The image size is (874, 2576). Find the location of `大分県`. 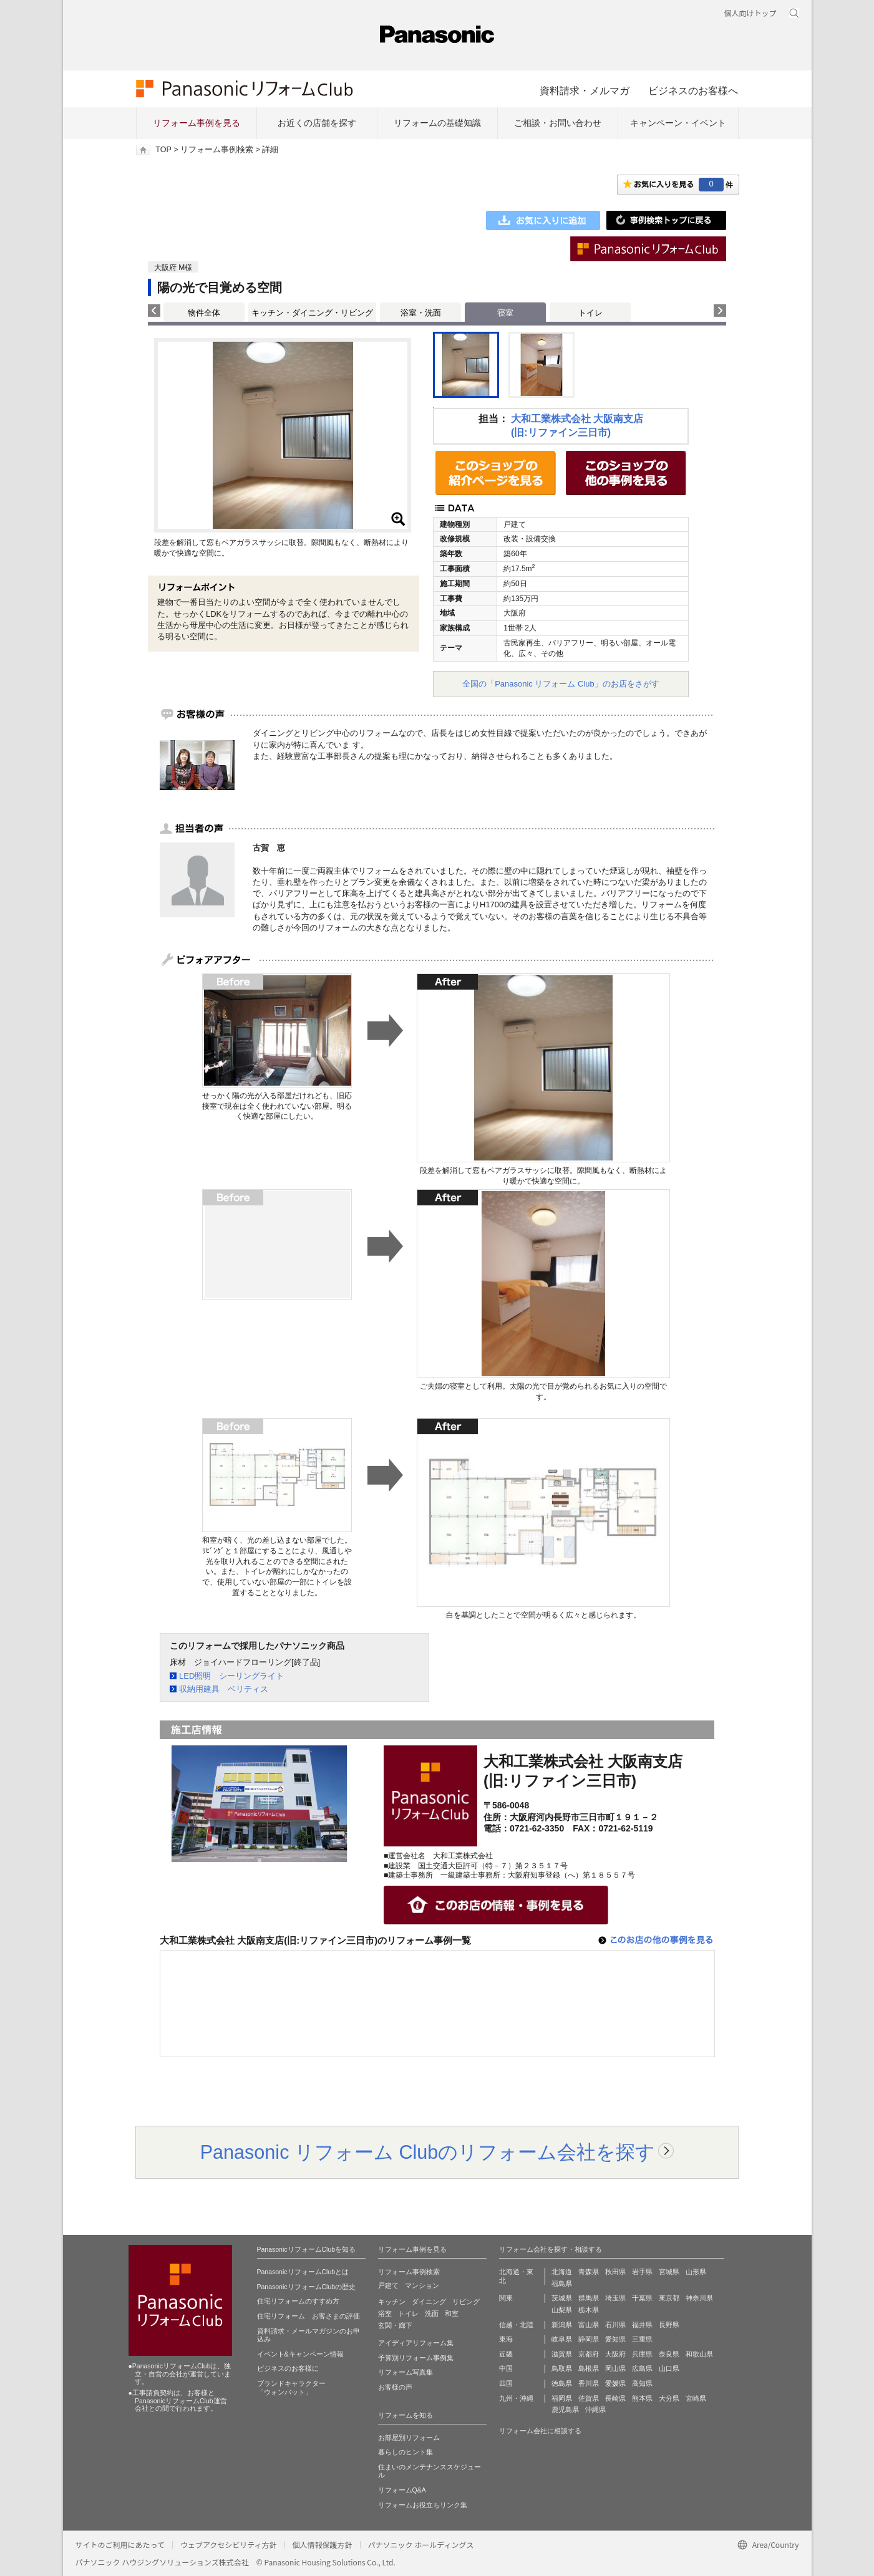

大分県 is located at coordinates (669, 2398).